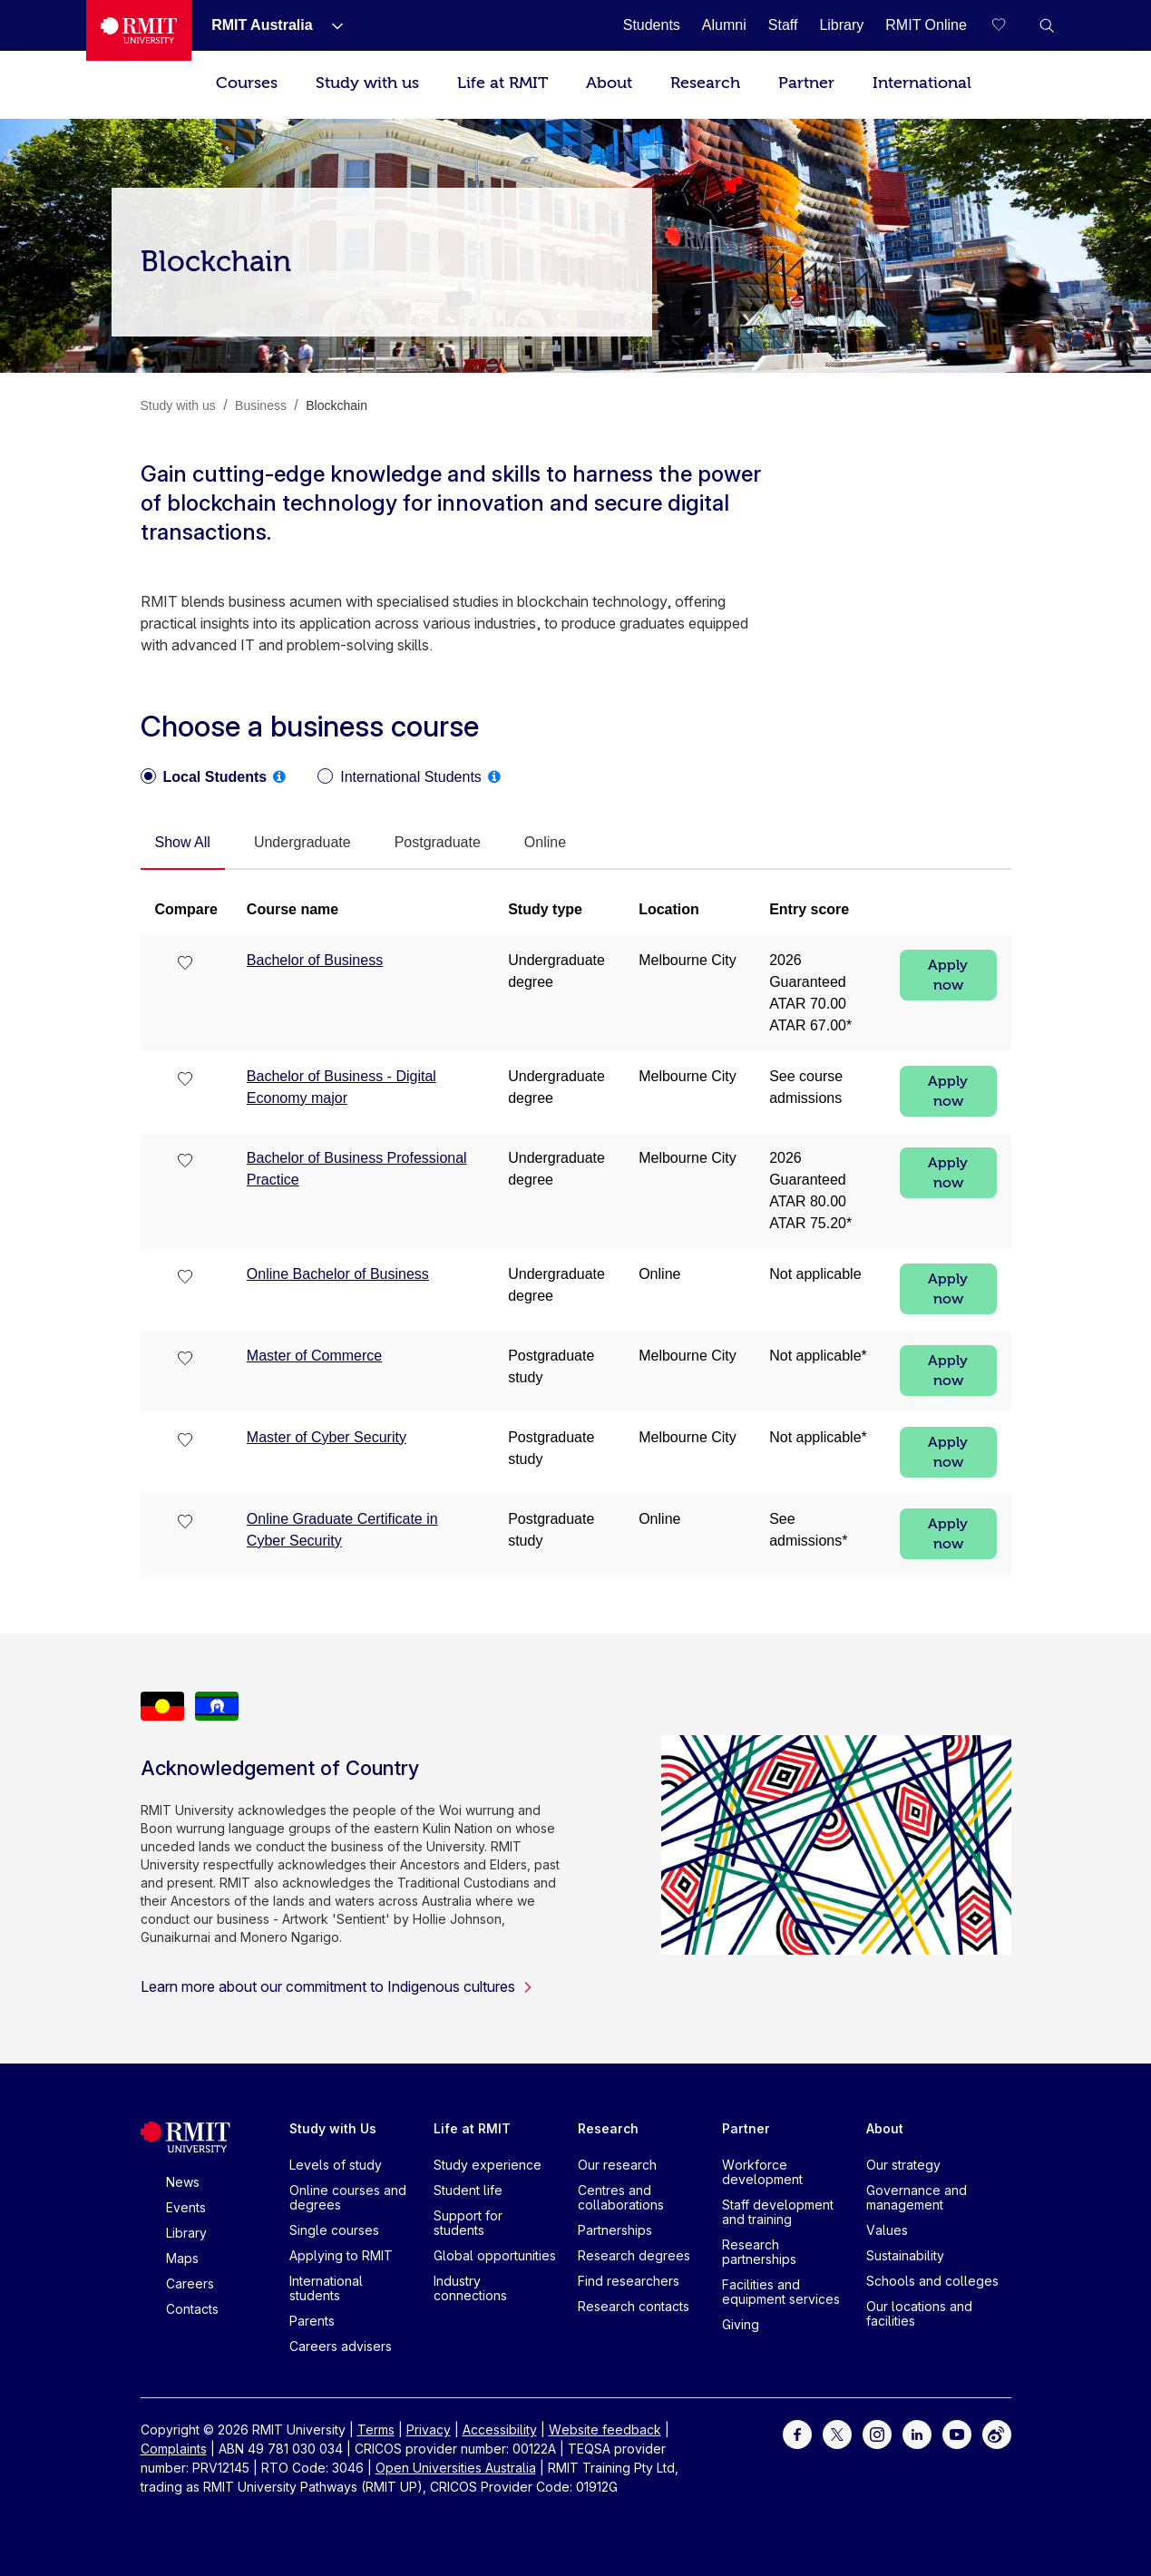 This screenshot has width=1151, height=2576. I want to click on [Royal Melbourne Institute of Technology University Logo], so click(138, 30).